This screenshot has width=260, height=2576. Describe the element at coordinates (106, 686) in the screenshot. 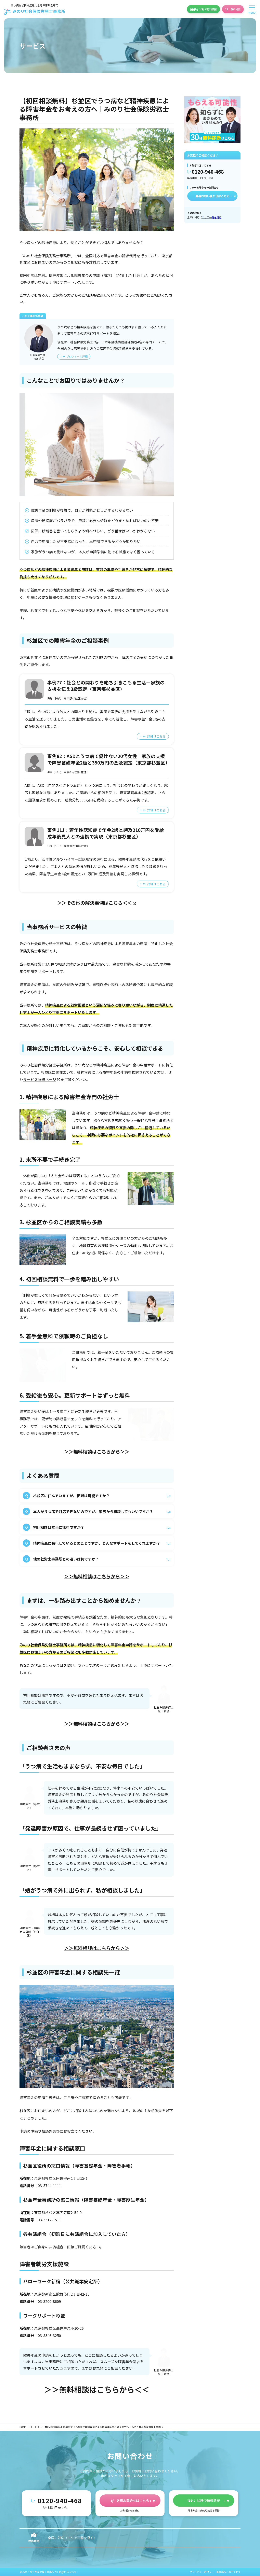

I see `事例77：社会との関わりを絶ち引きこもる生活―家族の支援を伝え3級認定（東京都杉並区）` at that location.